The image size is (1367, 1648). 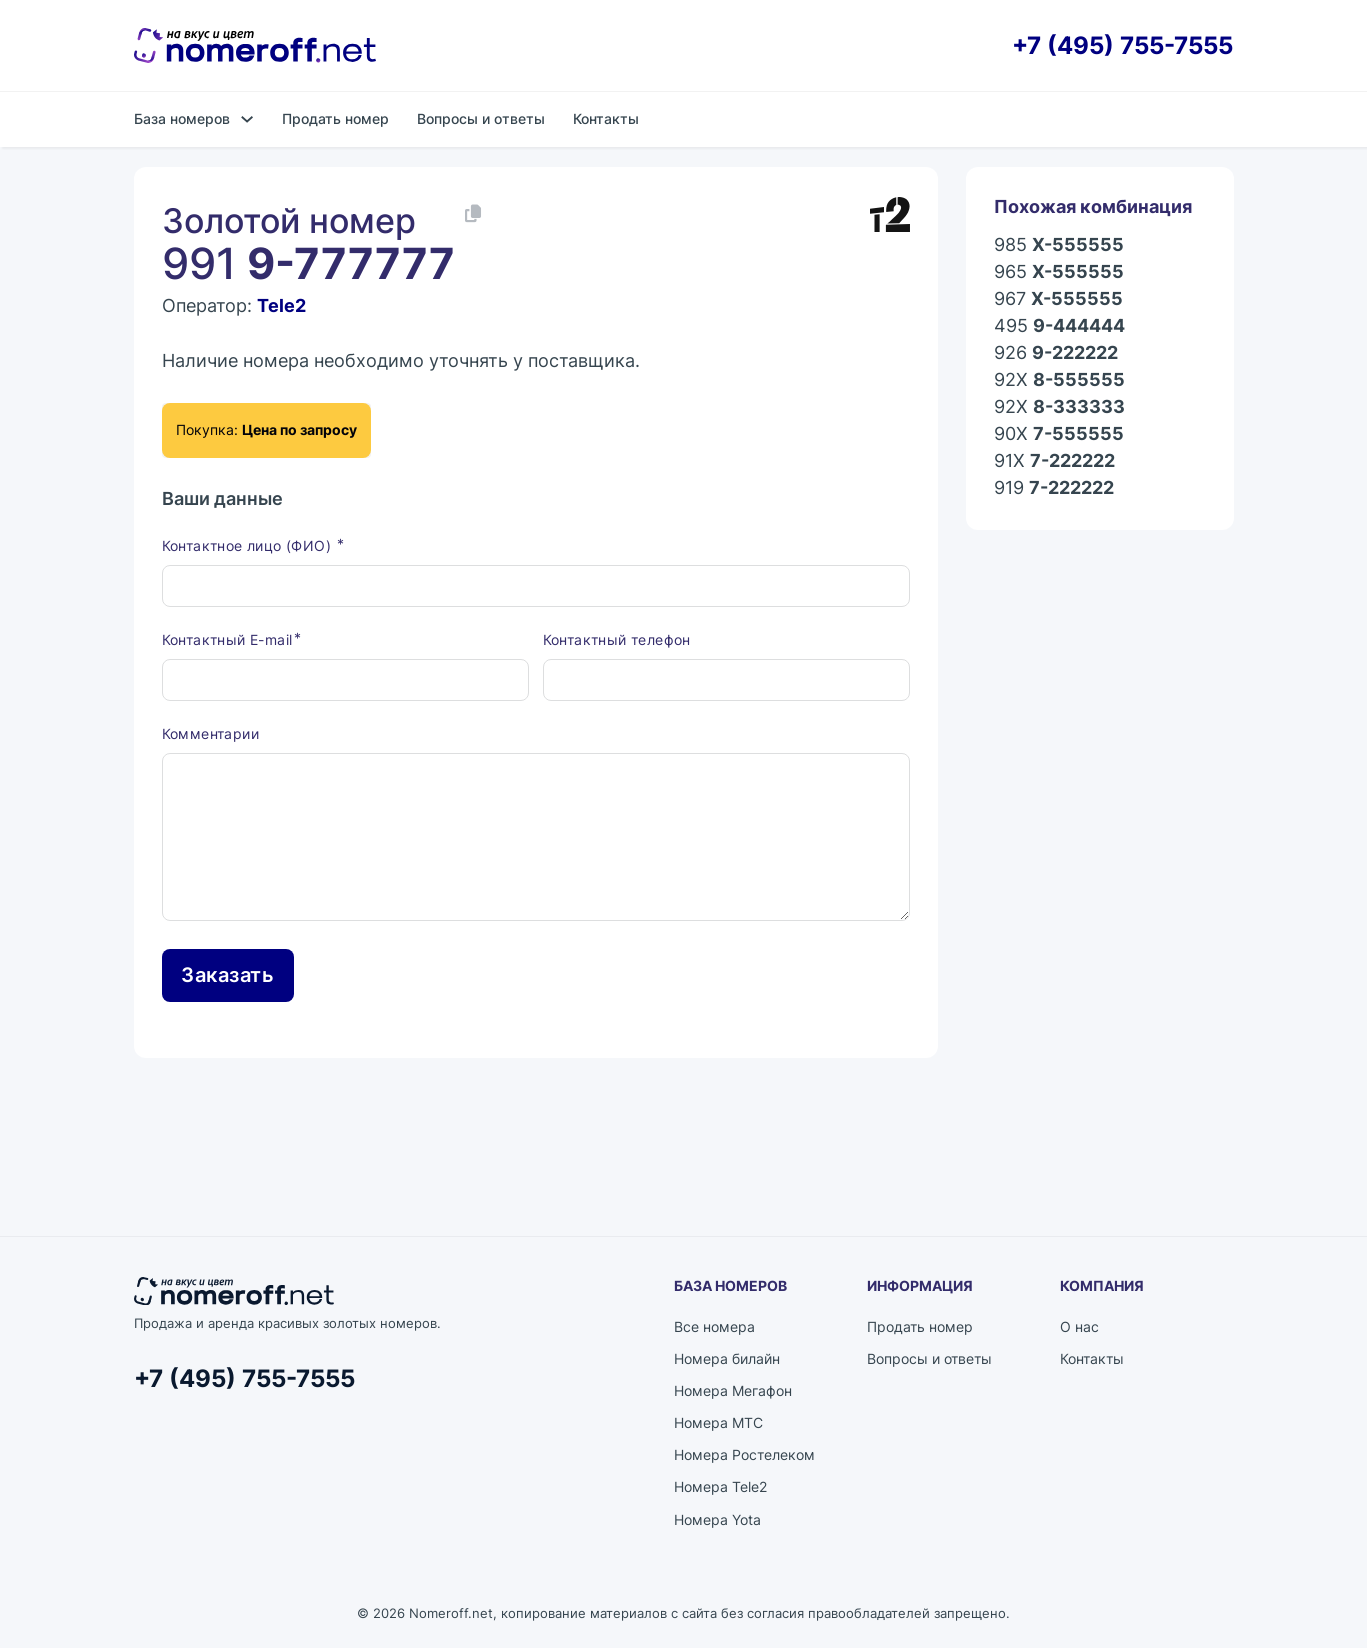 I want to click on Номера билайн, so click(x=727, y=1358).